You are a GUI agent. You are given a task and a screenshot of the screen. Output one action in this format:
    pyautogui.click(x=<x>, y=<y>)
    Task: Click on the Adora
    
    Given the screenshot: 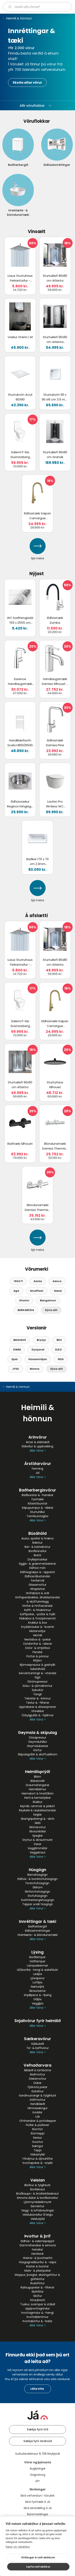 What is the action you would take?
    pyautogui.click(x=57, y=1281)
    